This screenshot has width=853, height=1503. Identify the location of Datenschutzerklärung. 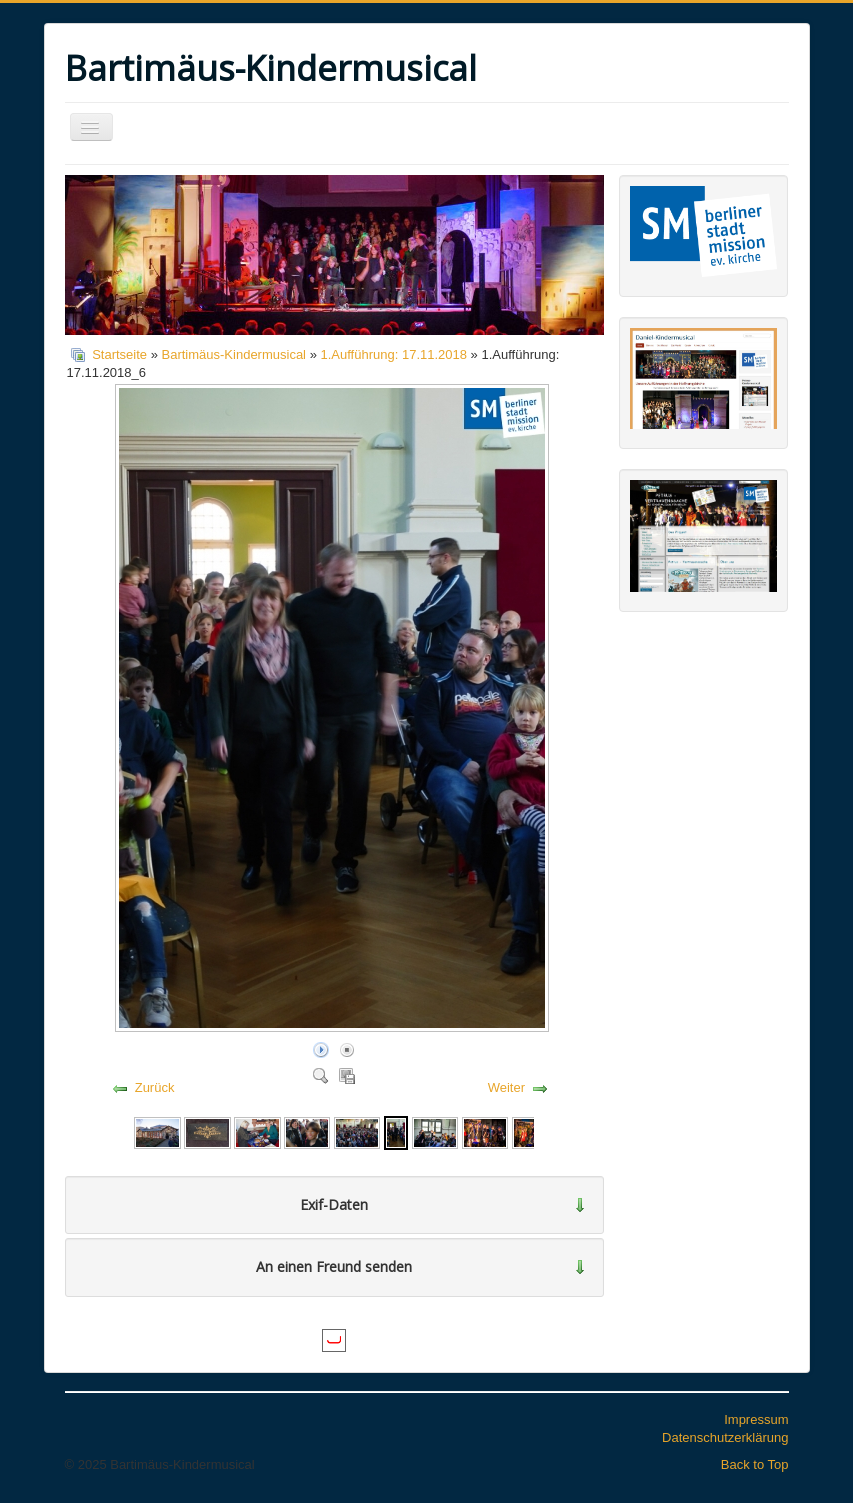
(725, 1437).